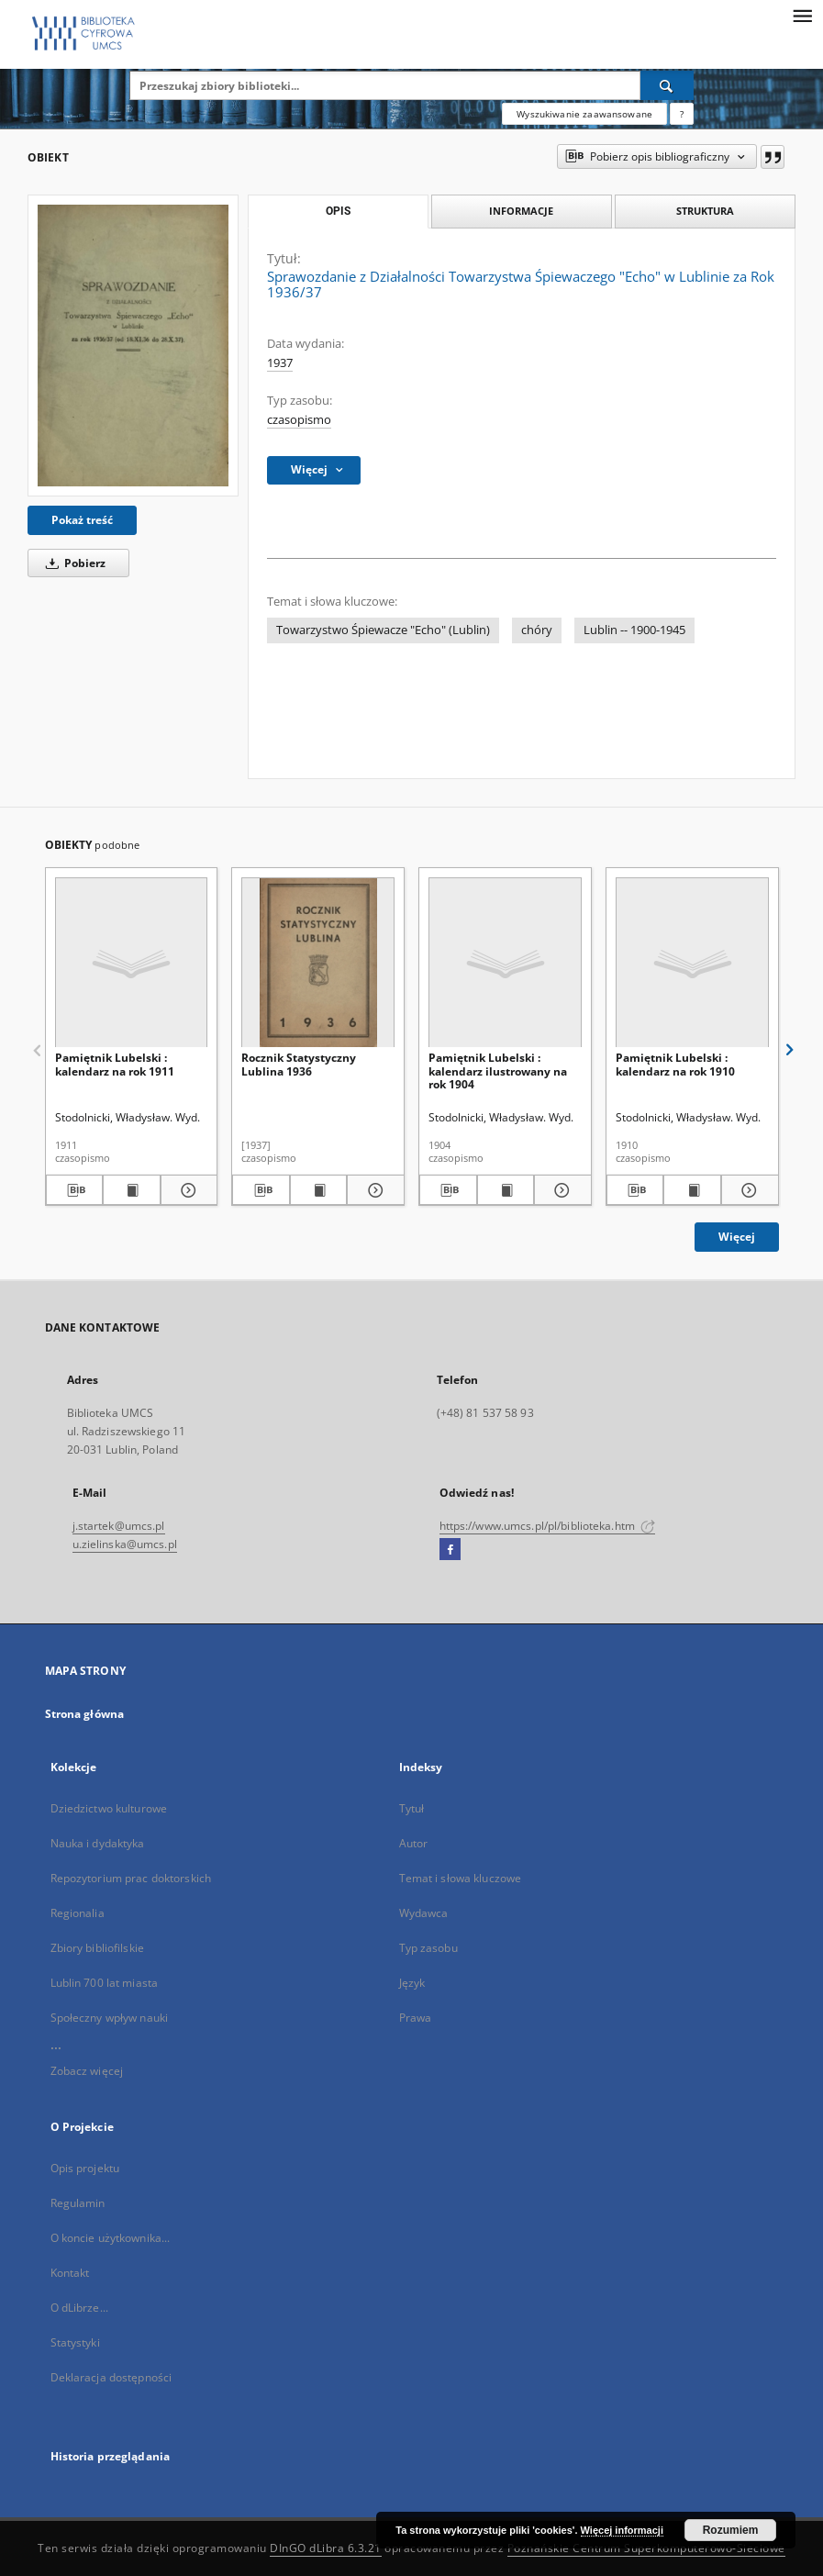 This screenshot has width=823, height=2576. Describe the element at coordinates (299, 420) in the screenshot. I see `czasopismo` at that location.